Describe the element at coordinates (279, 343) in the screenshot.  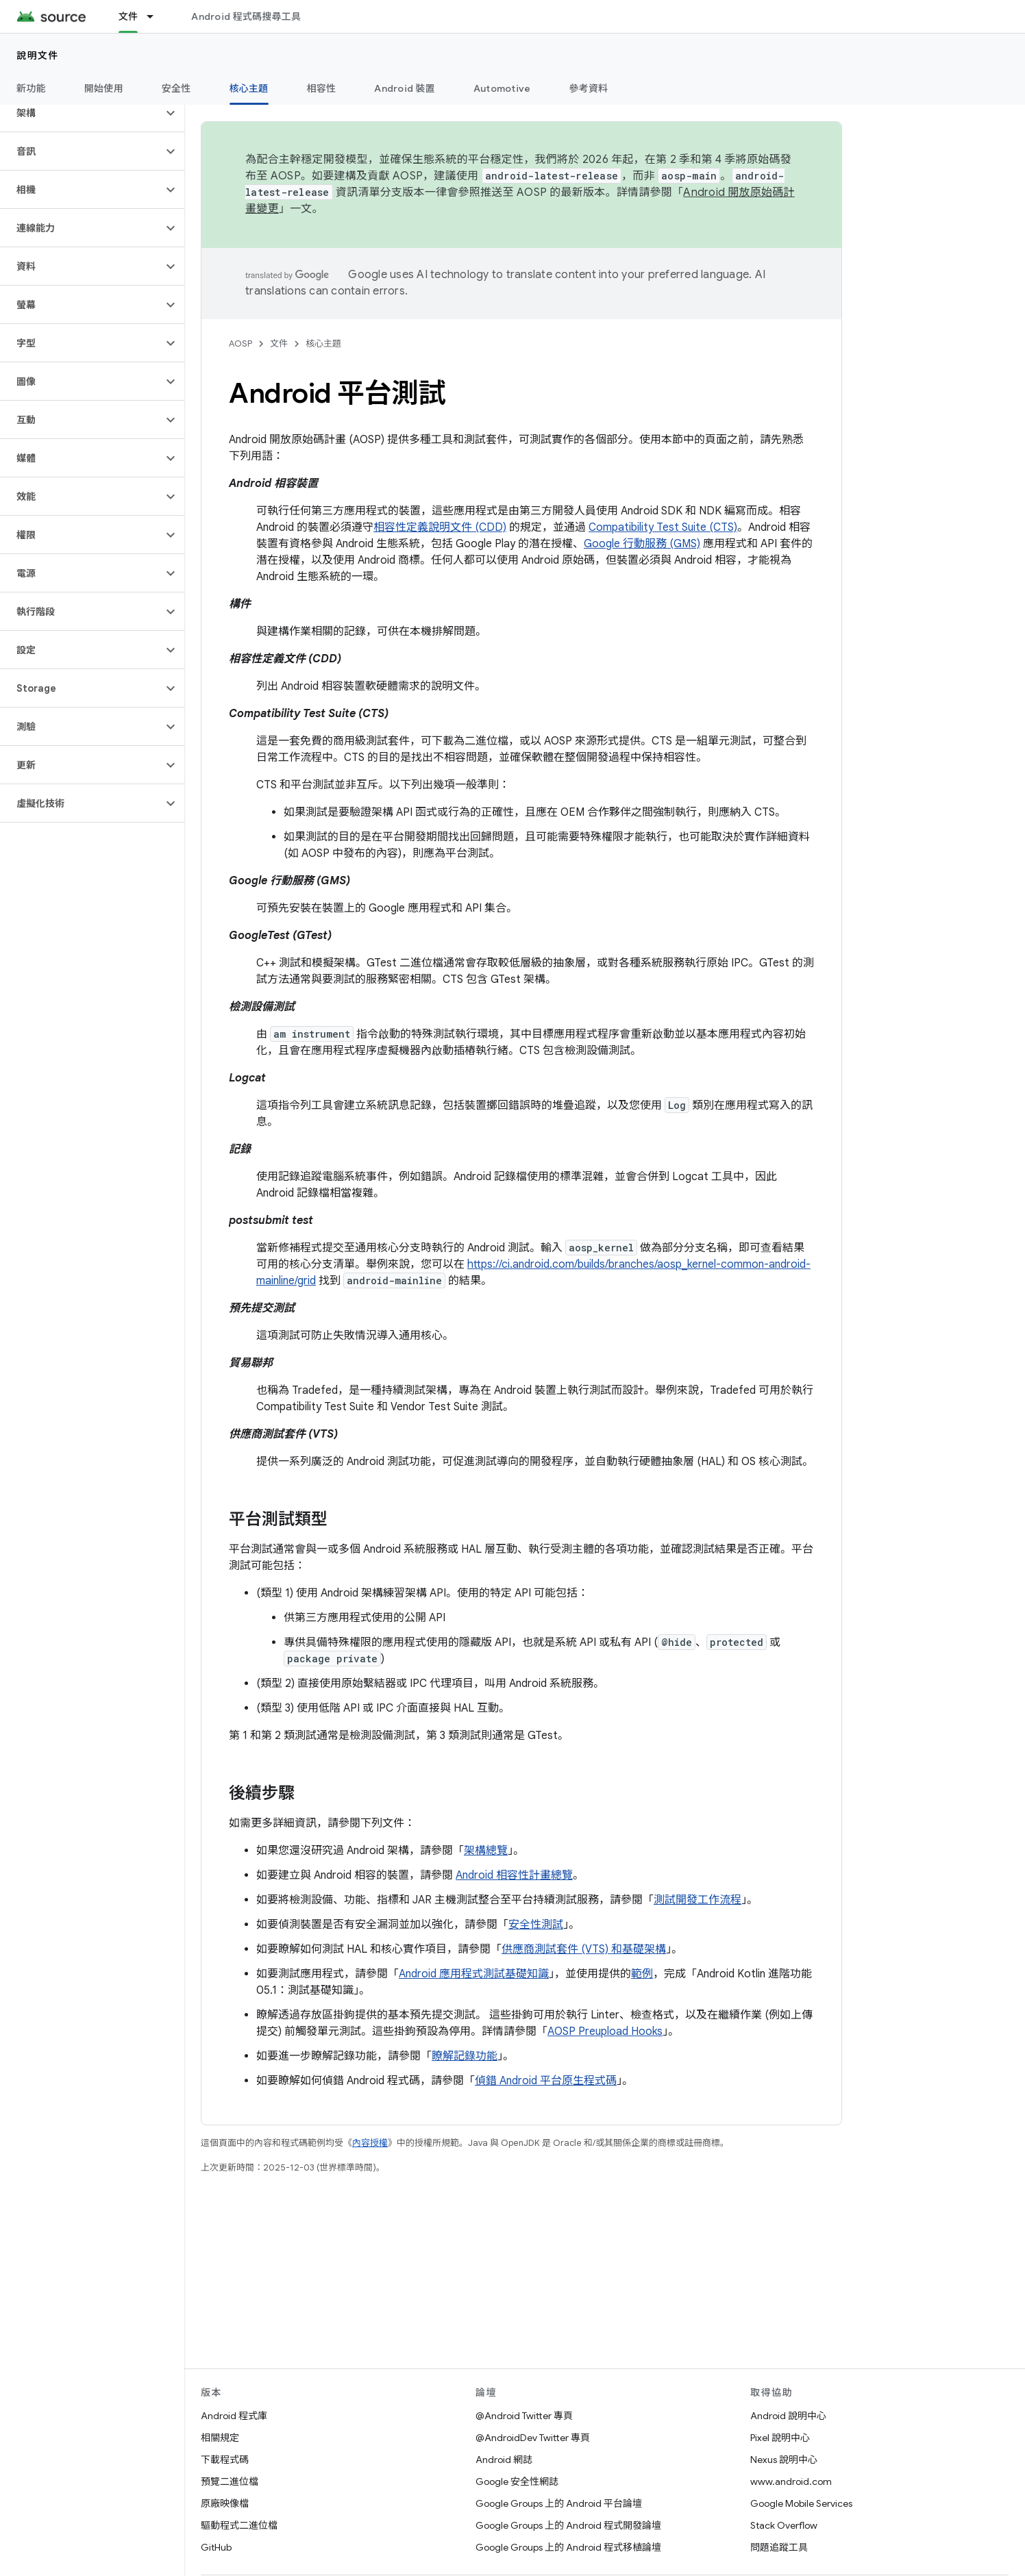
I see `文件` at that location.